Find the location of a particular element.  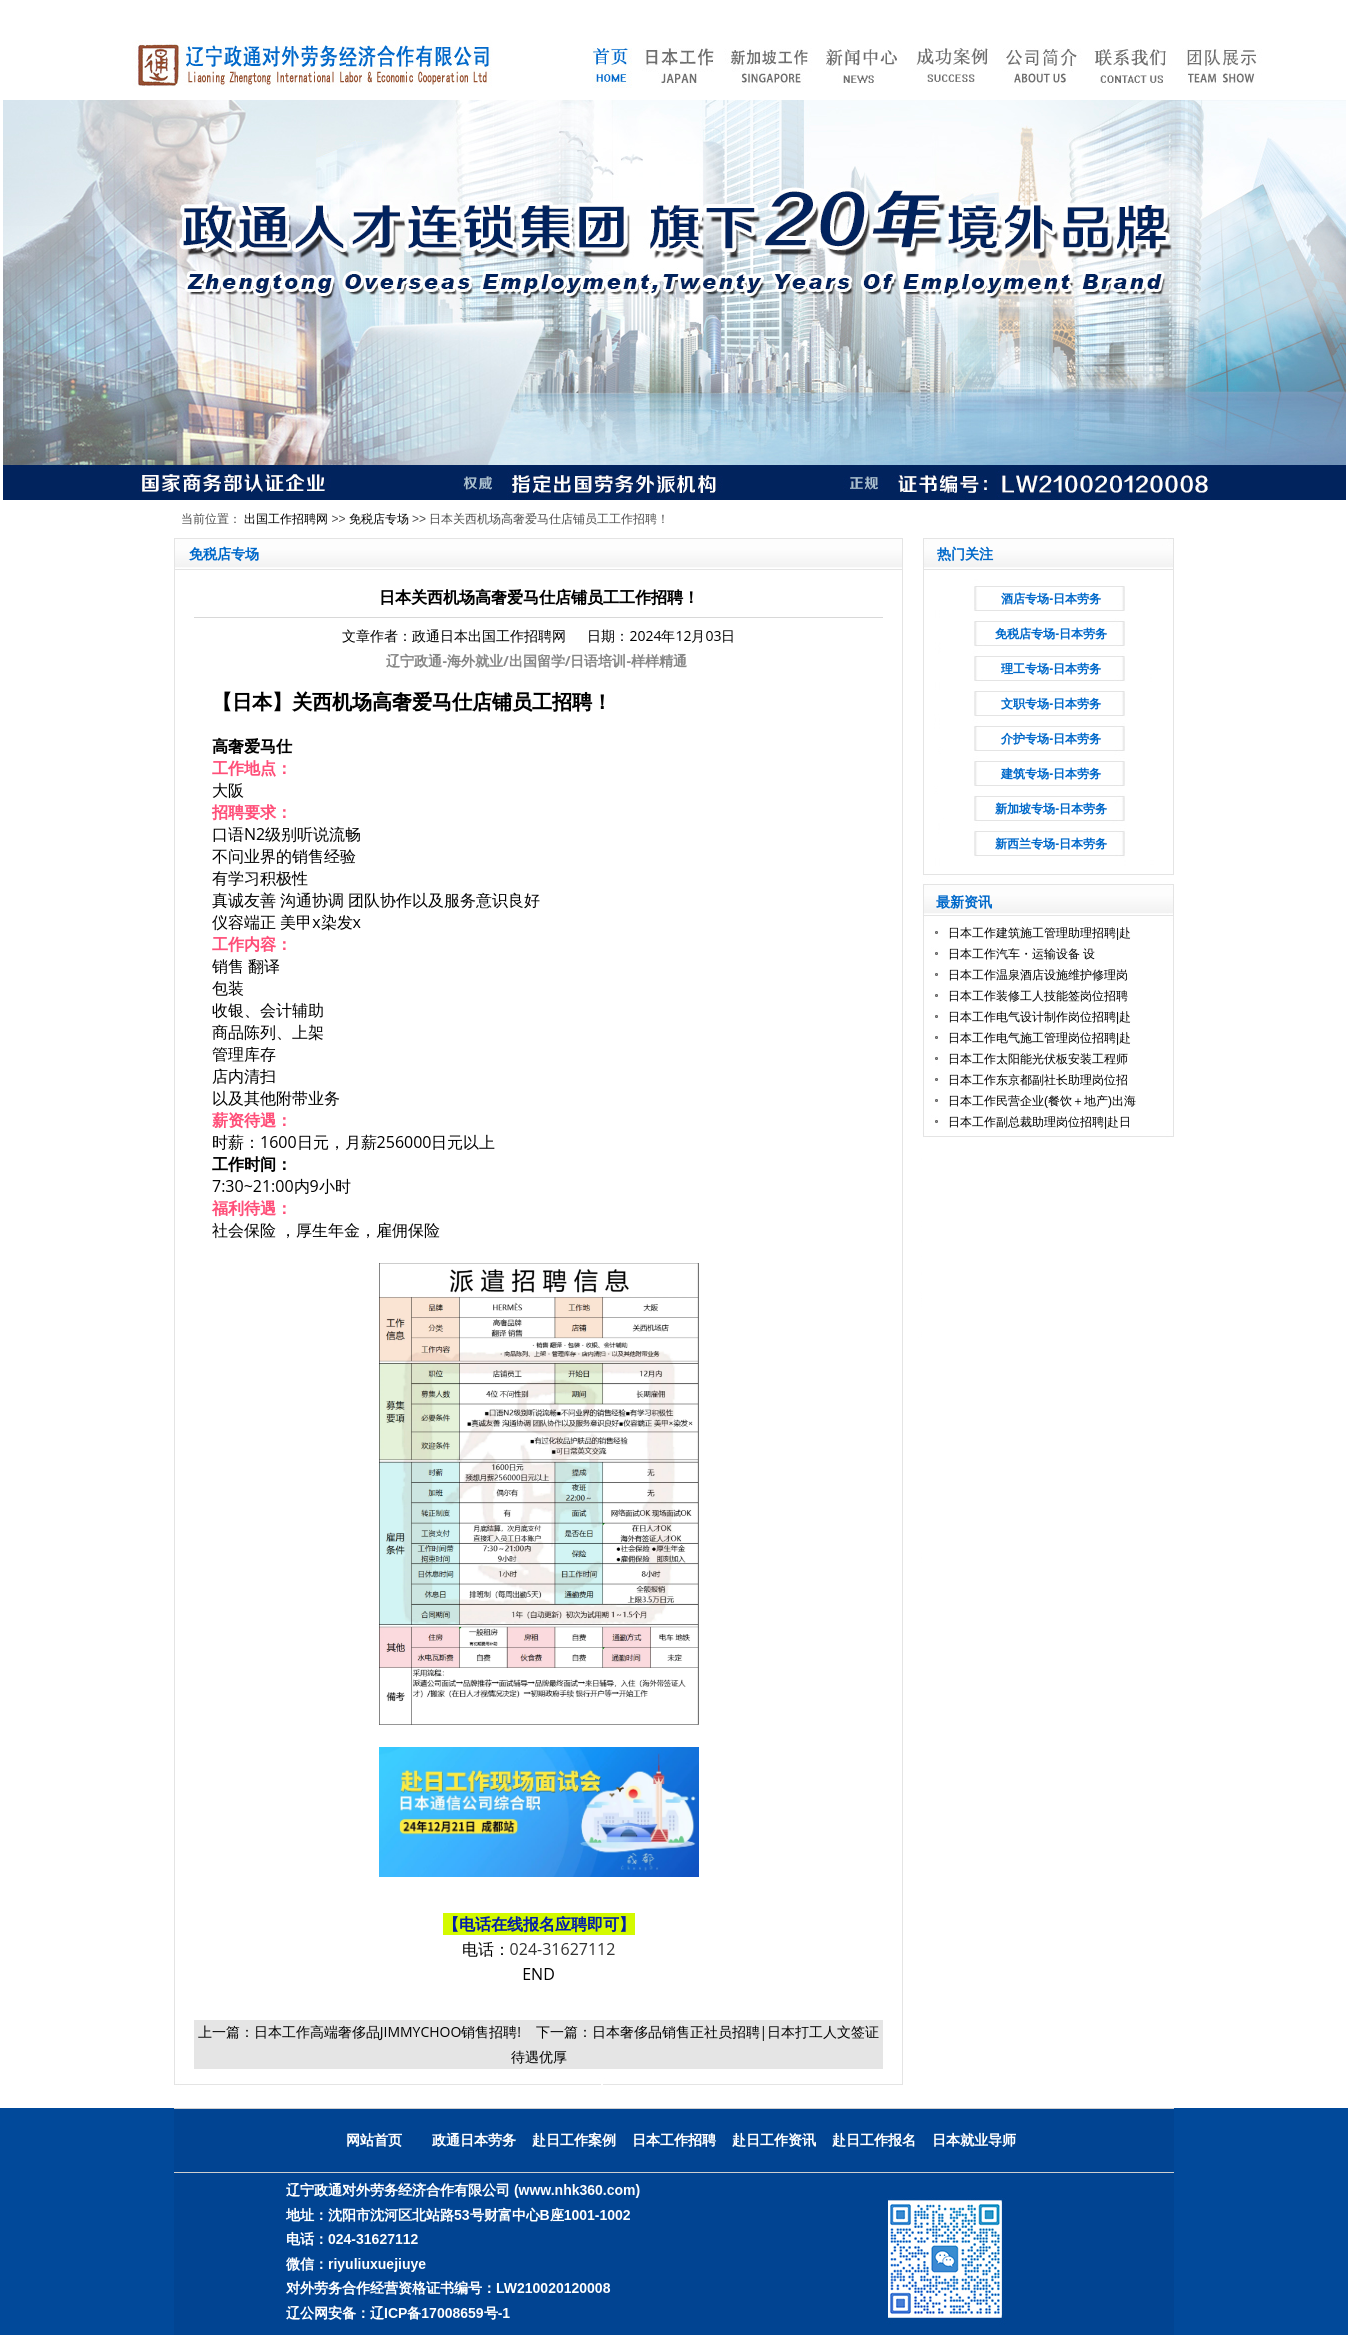

日本工作民营企业(餐饮＋地产)出海 is located at coordinates (1042, 1101).